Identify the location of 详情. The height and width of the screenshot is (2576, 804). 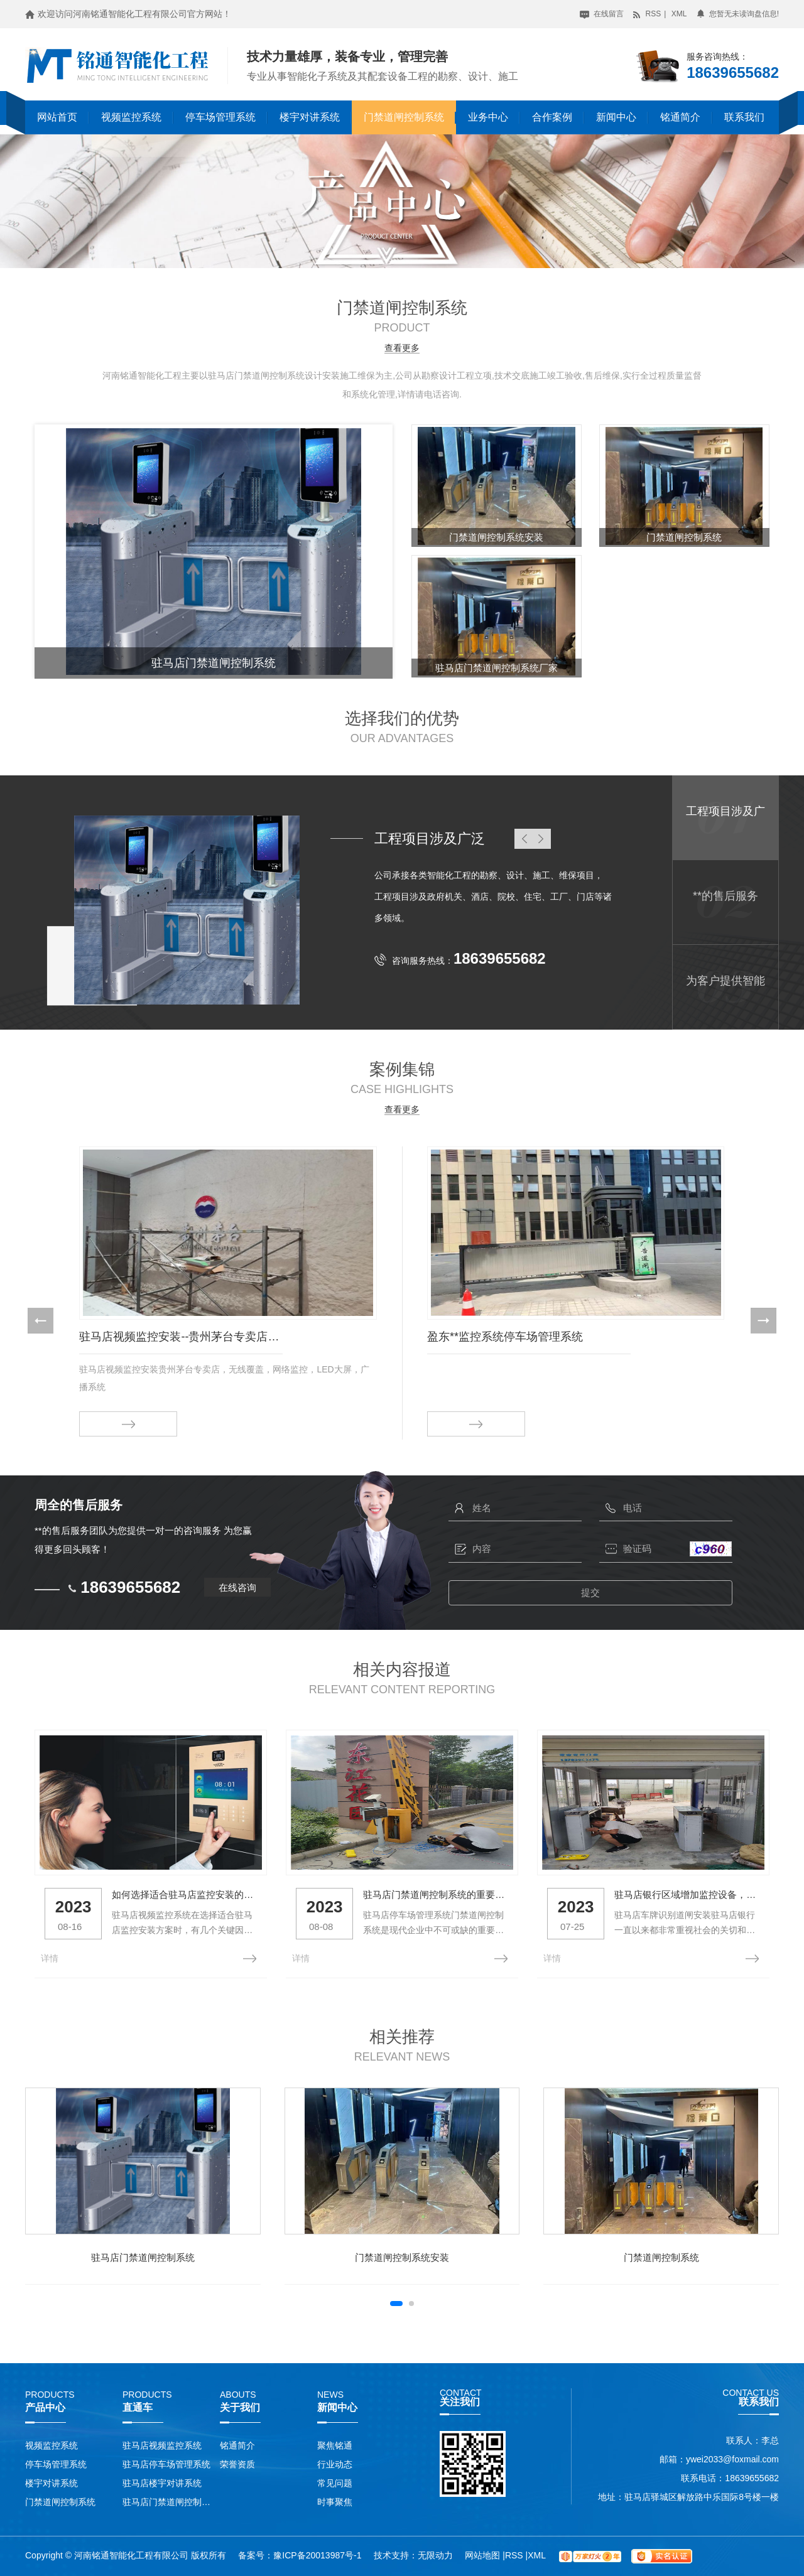
(49, 1958).